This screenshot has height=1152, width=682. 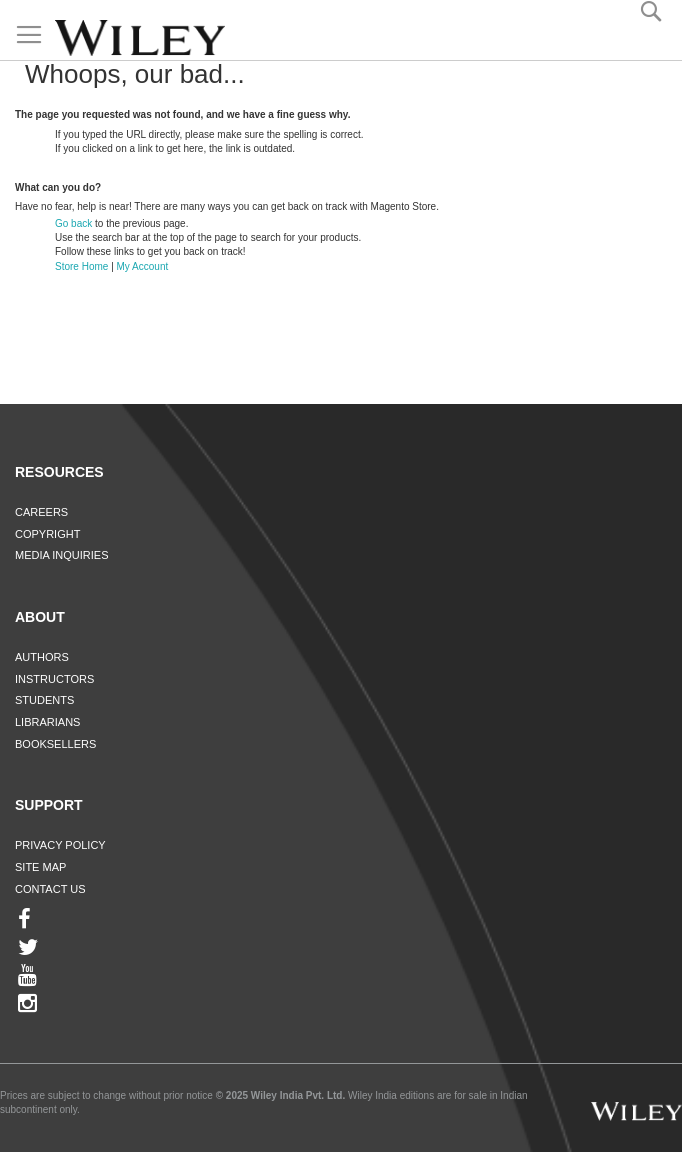 What do you see at coordinates (47, 722) in the screenshot?
I see `Librarians` at bounding box center [47, 722].